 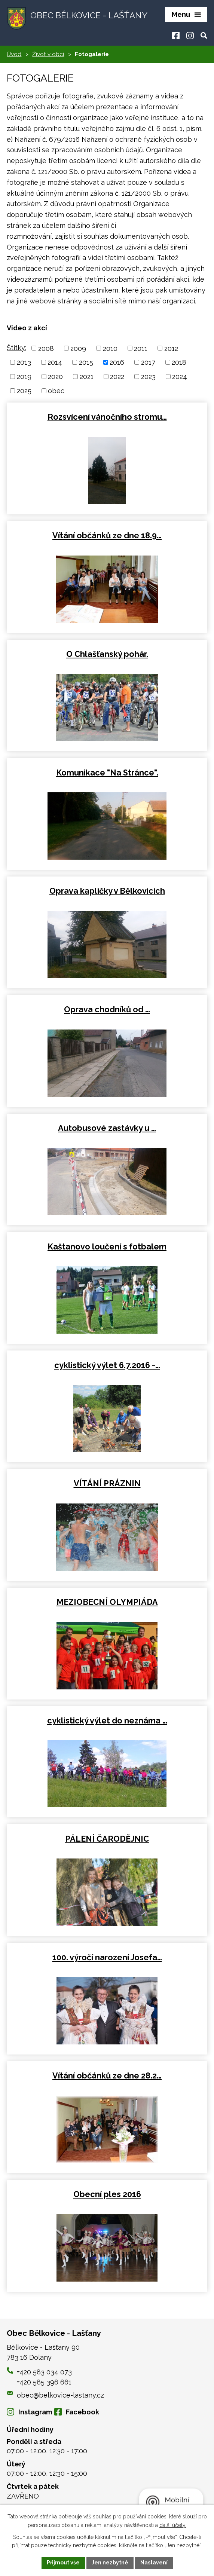 What do you see at coordinates (87, 376) in the screenshot?
I see `2021` at bounding box center [87, 376].